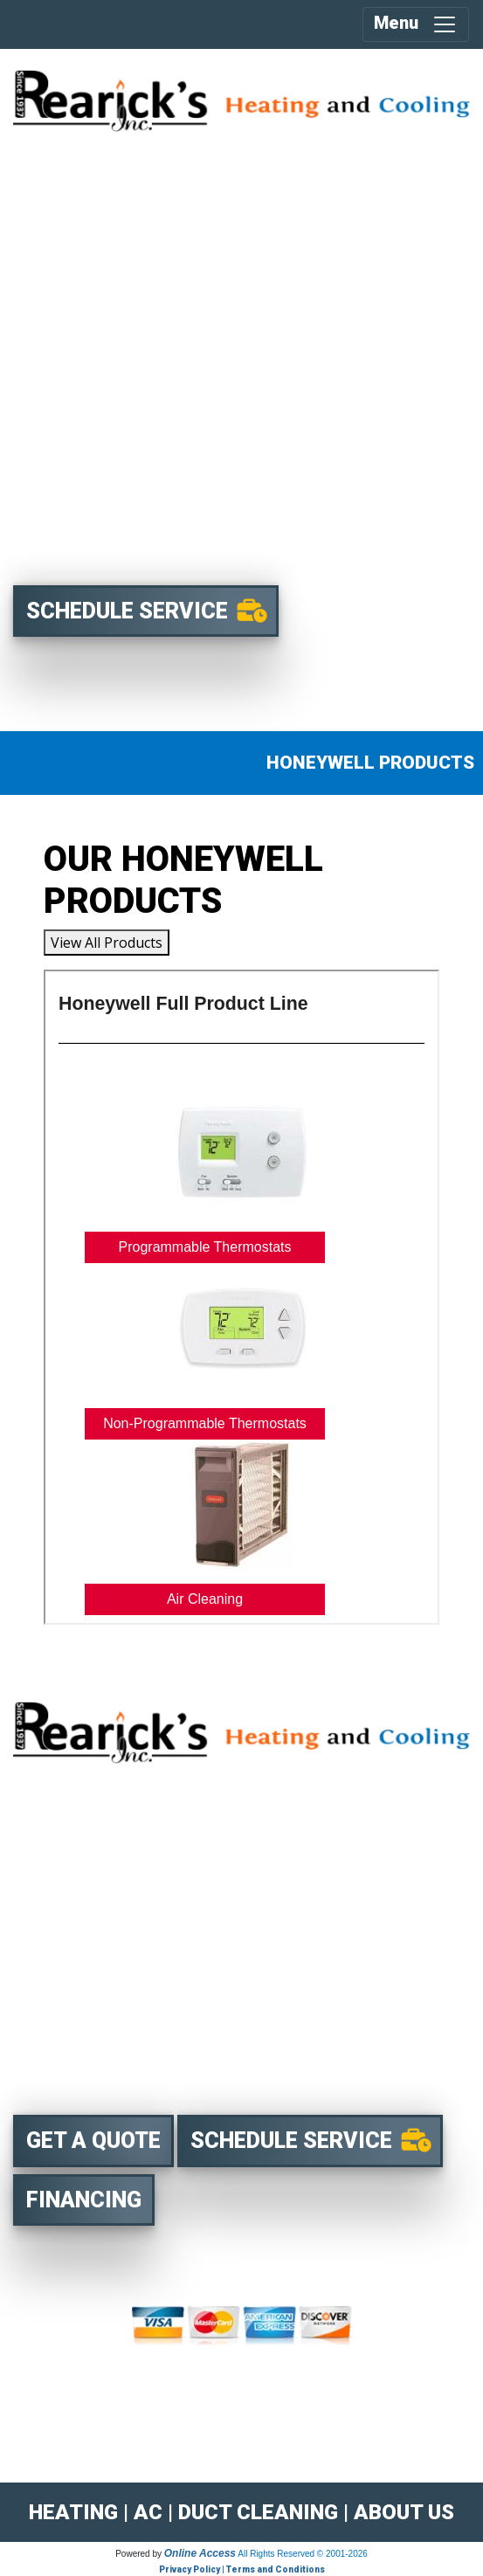  What do you see at coordinates (170, 2076) in the screenshot?
I see `8762 Louisiana St Suite P Merrillville, IN 46410` at bounding box center [170, 2076].